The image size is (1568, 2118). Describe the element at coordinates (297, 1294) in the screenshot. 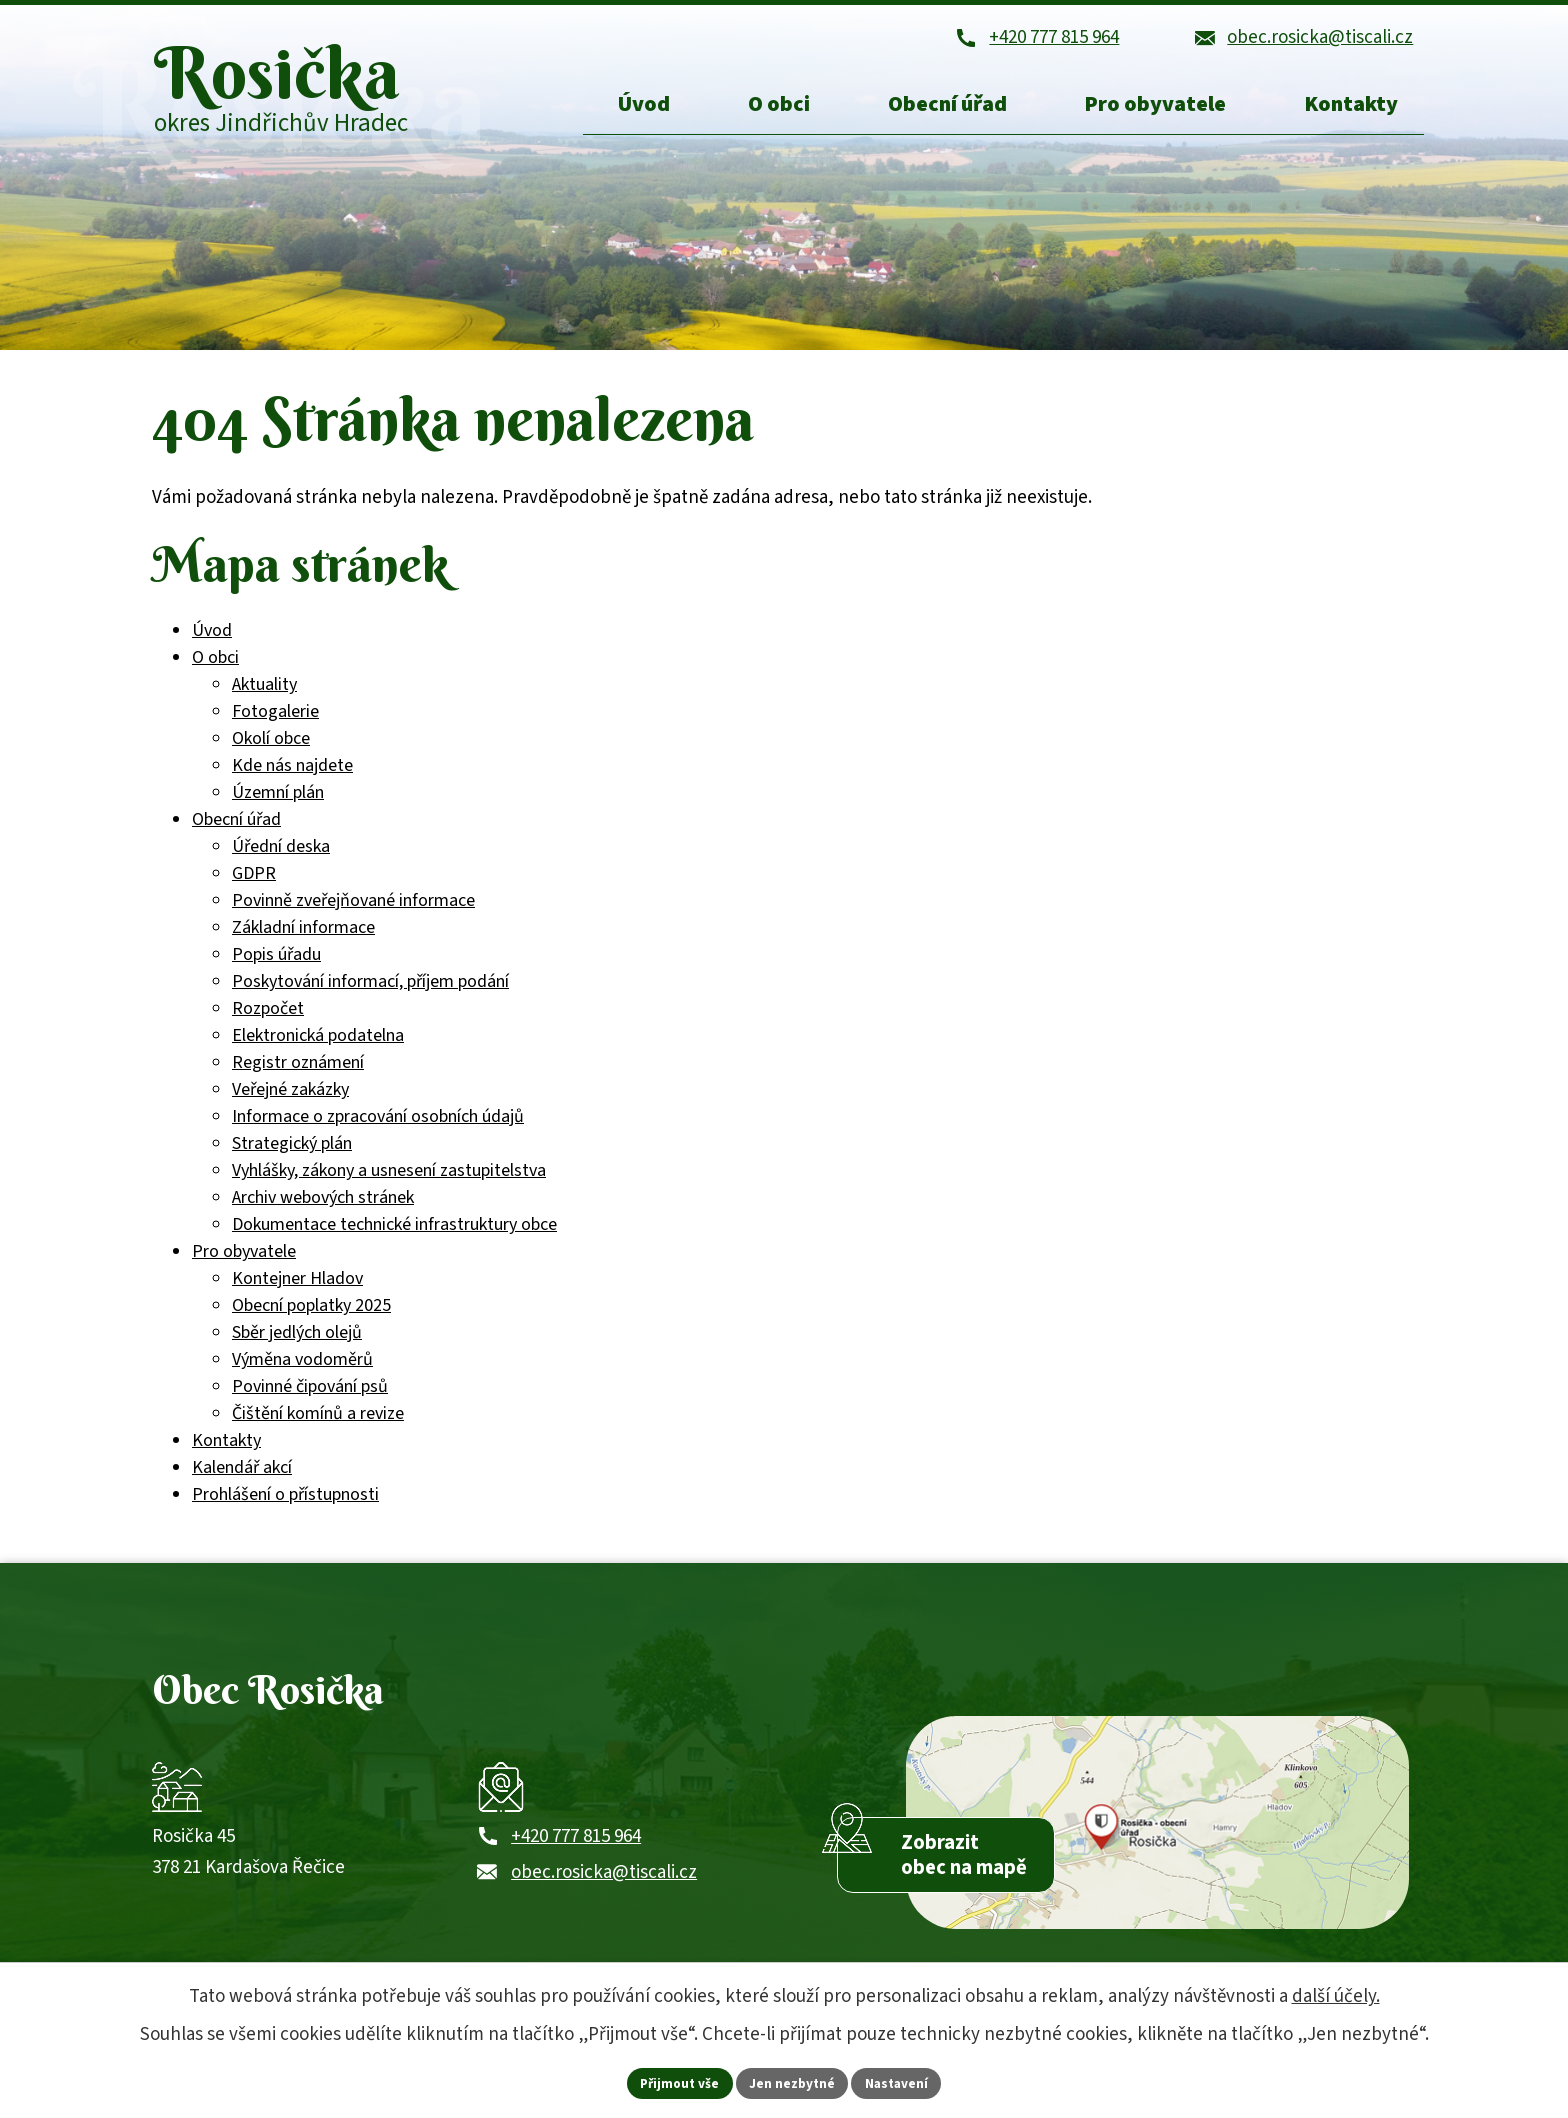

I see `Kontejner Hladov` at that location.